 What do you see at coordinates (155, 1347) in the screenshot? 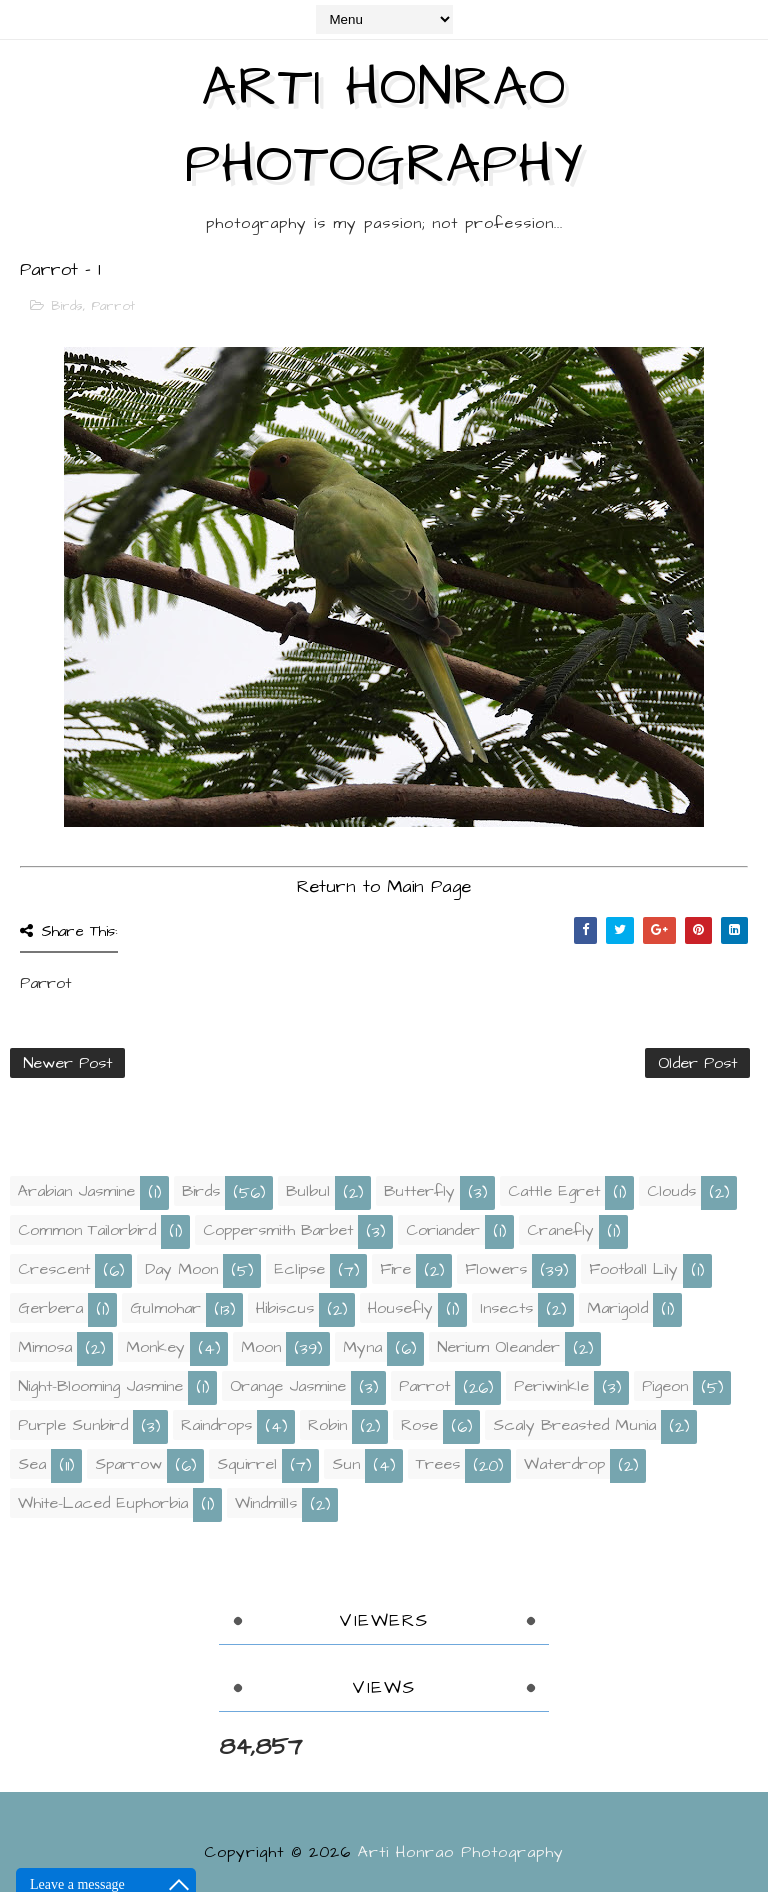
I see `Monkey` at bounding box center [155, 1347].